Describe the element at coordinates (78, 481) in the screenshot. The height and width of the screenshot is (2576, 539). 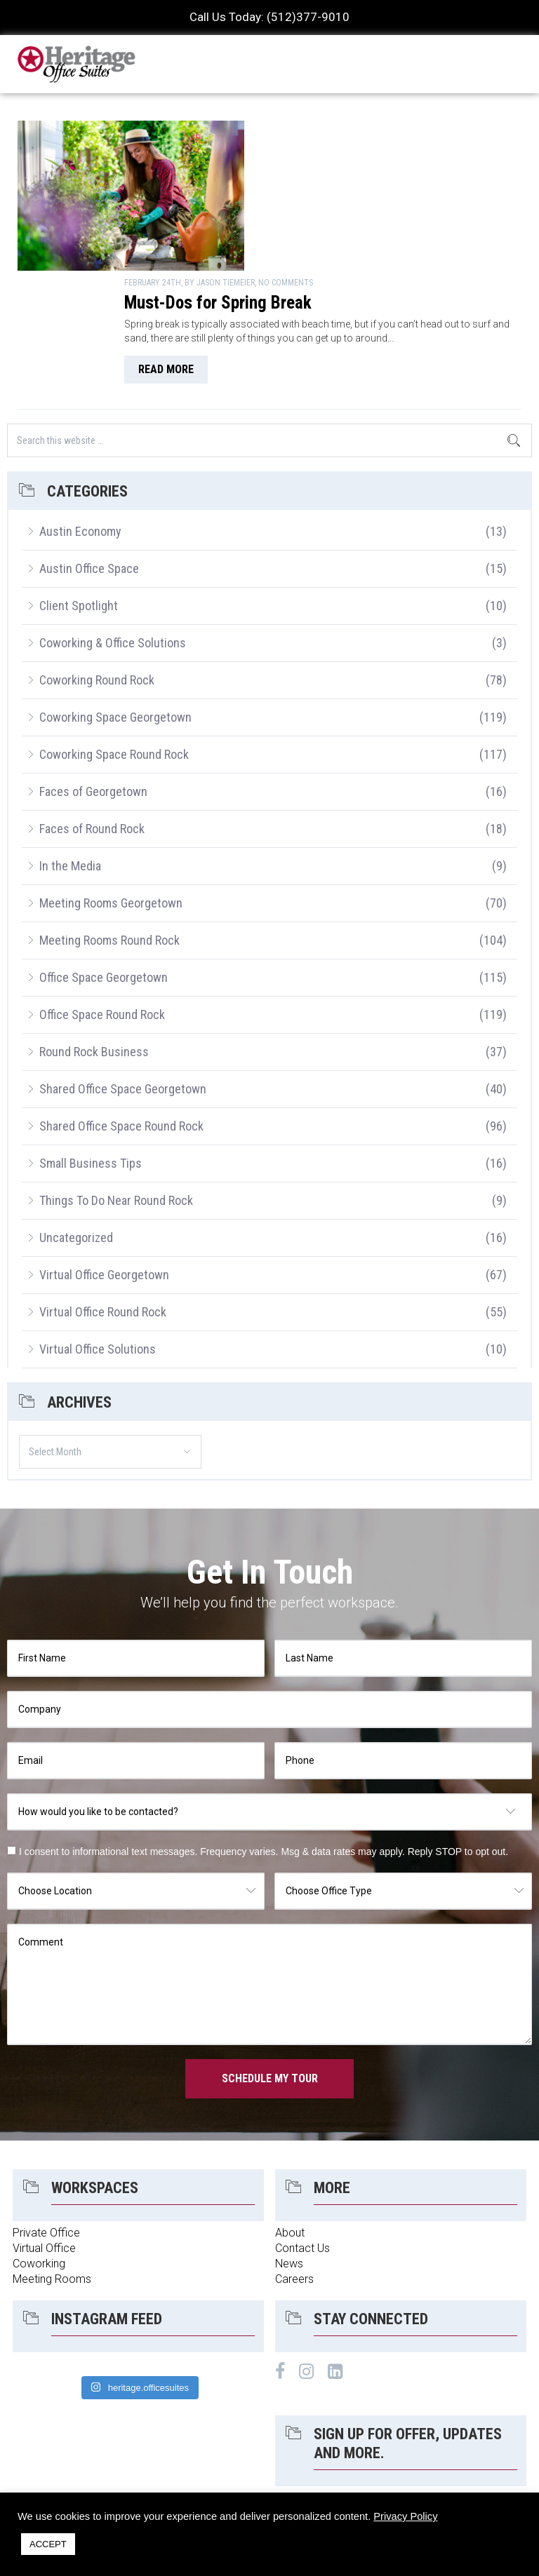
I see `Client Spotlight` at that location.